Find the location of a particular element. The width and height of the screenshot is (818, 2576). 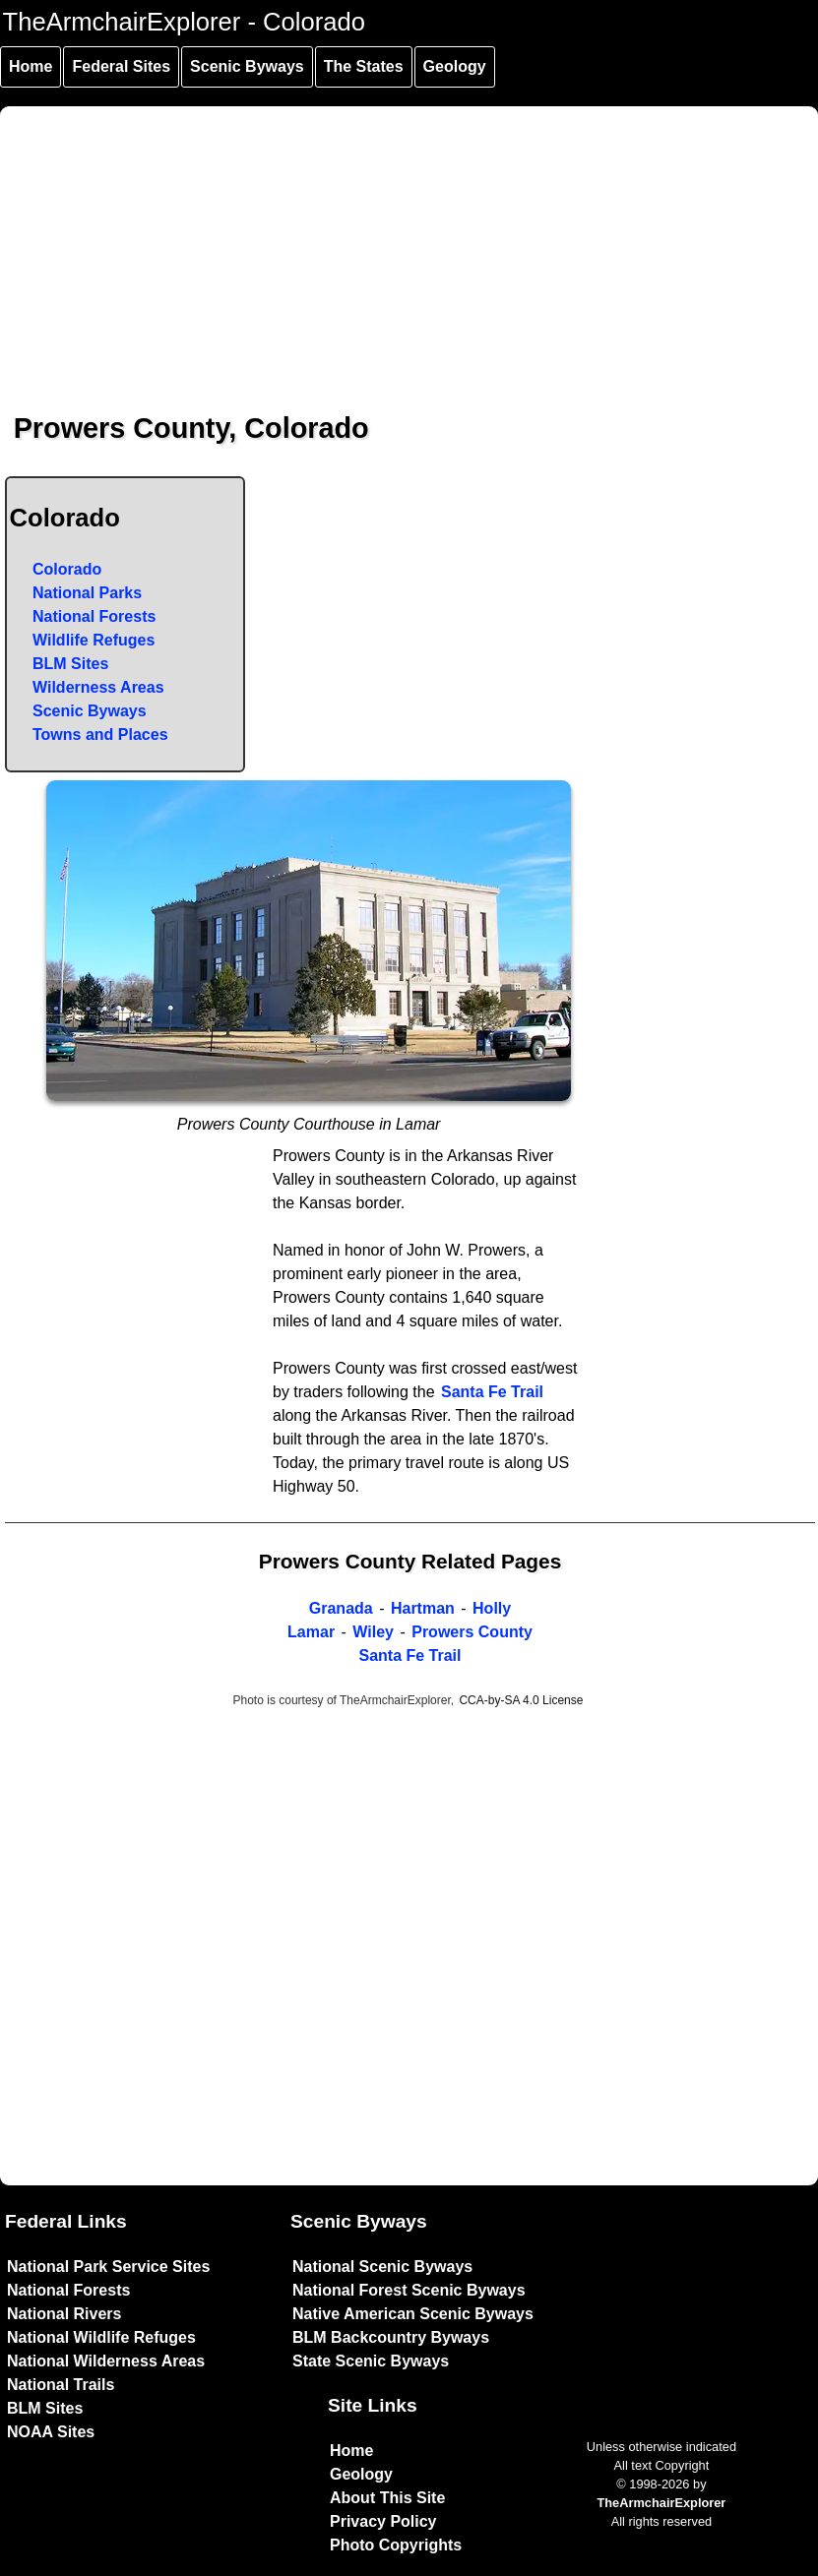

Geology is located at coordinates (454, 66).